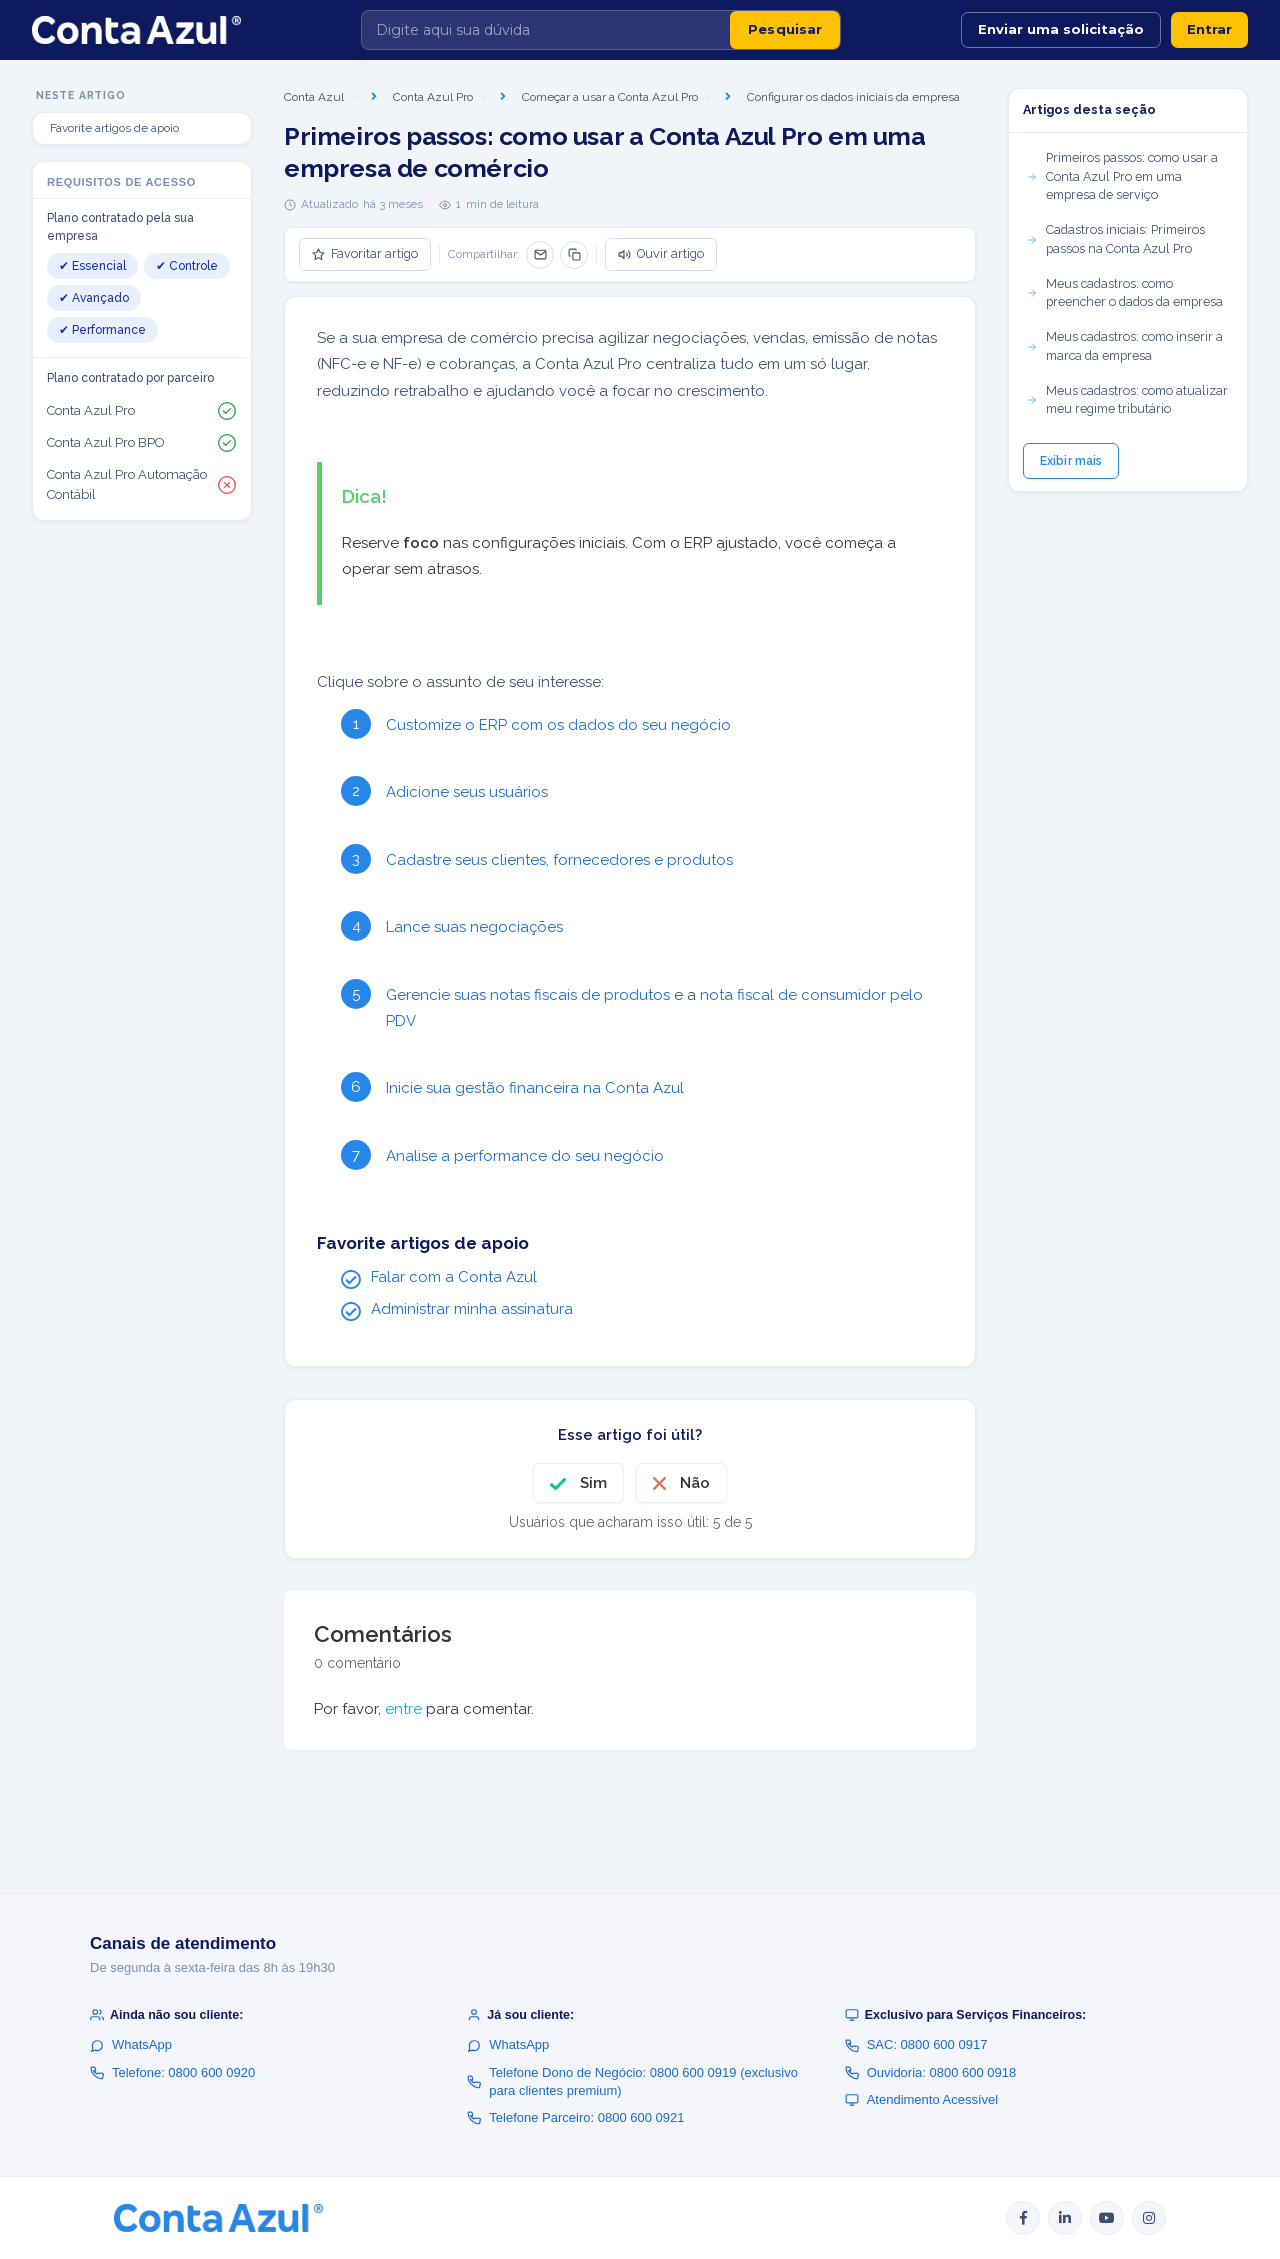  What do you see at coordinates (131, 2044) in the screenshot?
I see `WhatsApp` at bounding box center [131, 2044].